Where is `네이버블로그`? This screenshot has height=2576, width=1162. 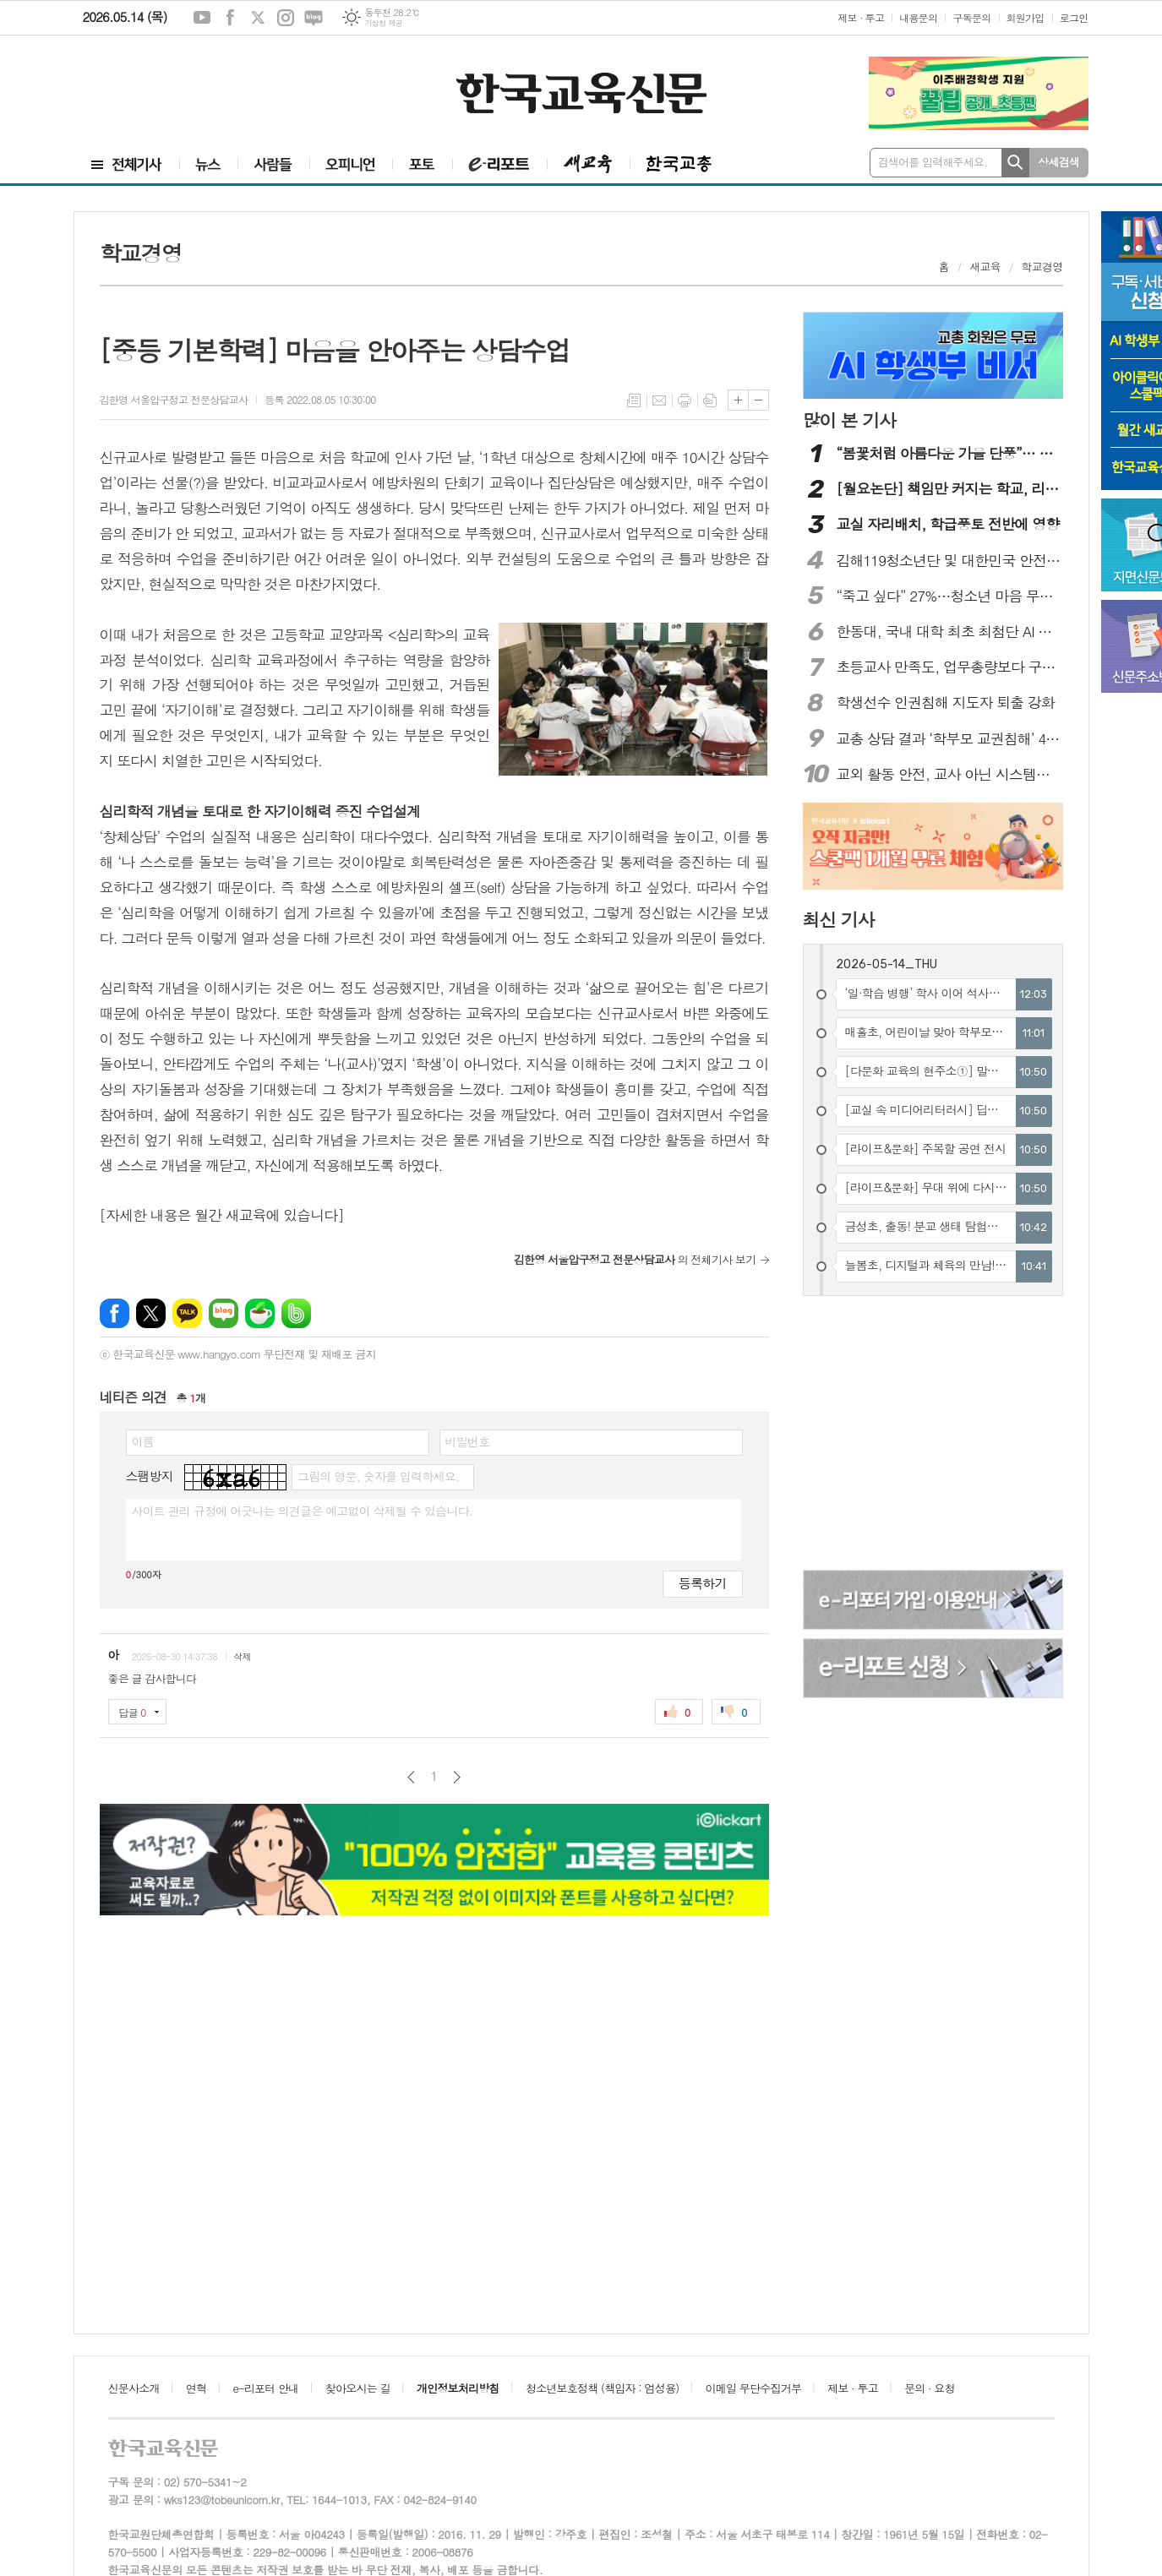
네이버블로그 is located at coordinates (313, 17).